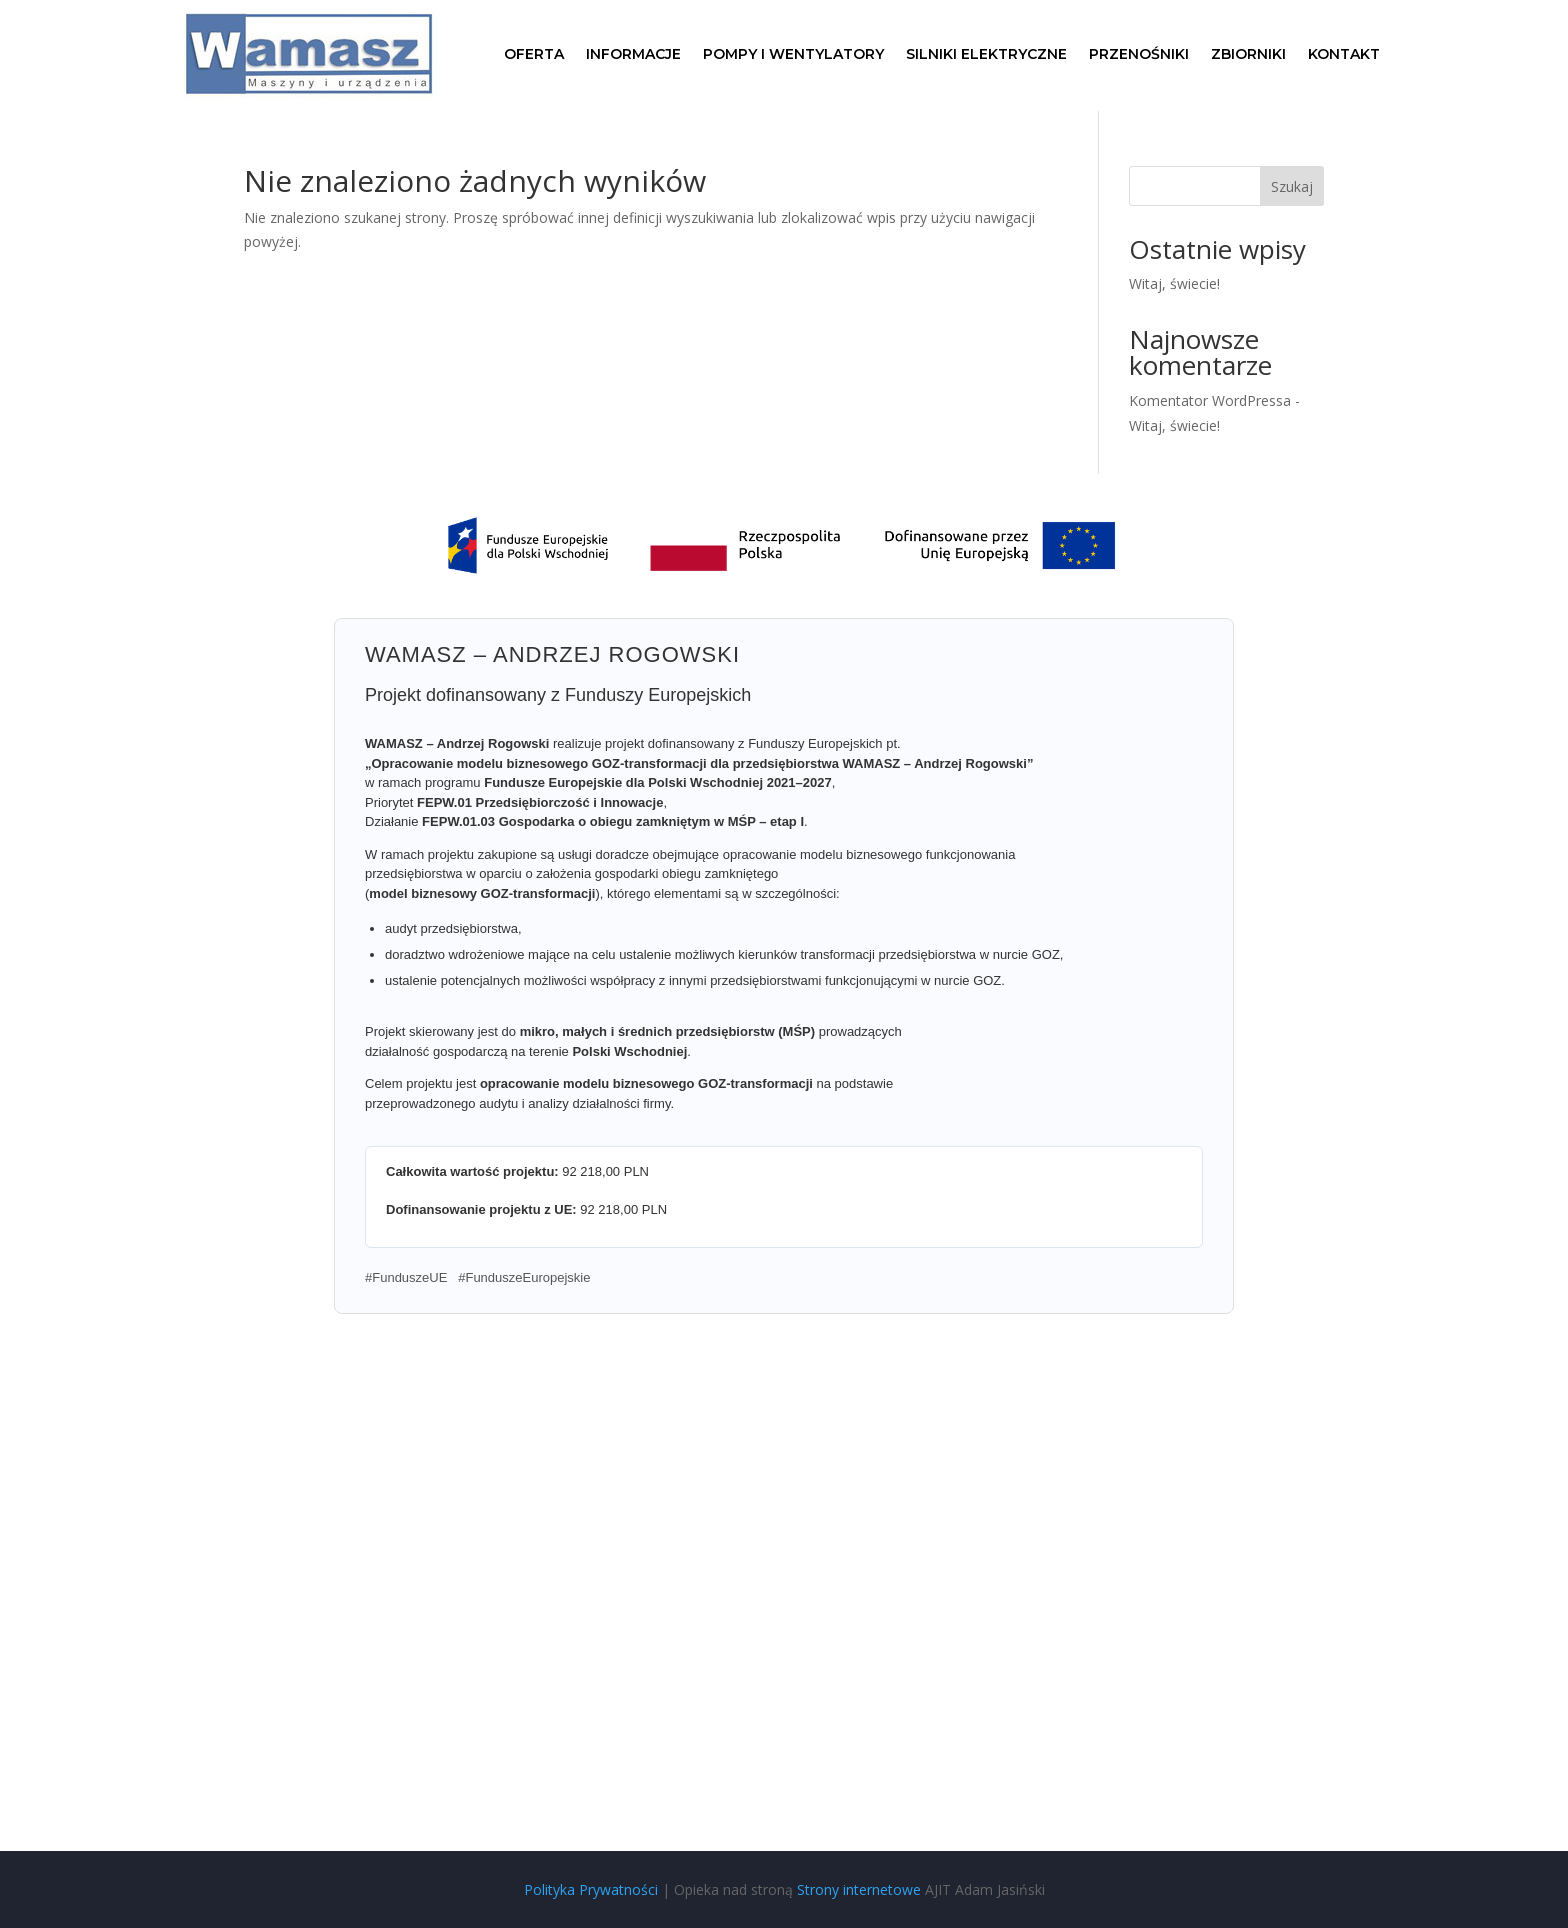  Describe the element at coordinates (859, 1889) in the screenshot. I see `Strony internetowe` at that location.